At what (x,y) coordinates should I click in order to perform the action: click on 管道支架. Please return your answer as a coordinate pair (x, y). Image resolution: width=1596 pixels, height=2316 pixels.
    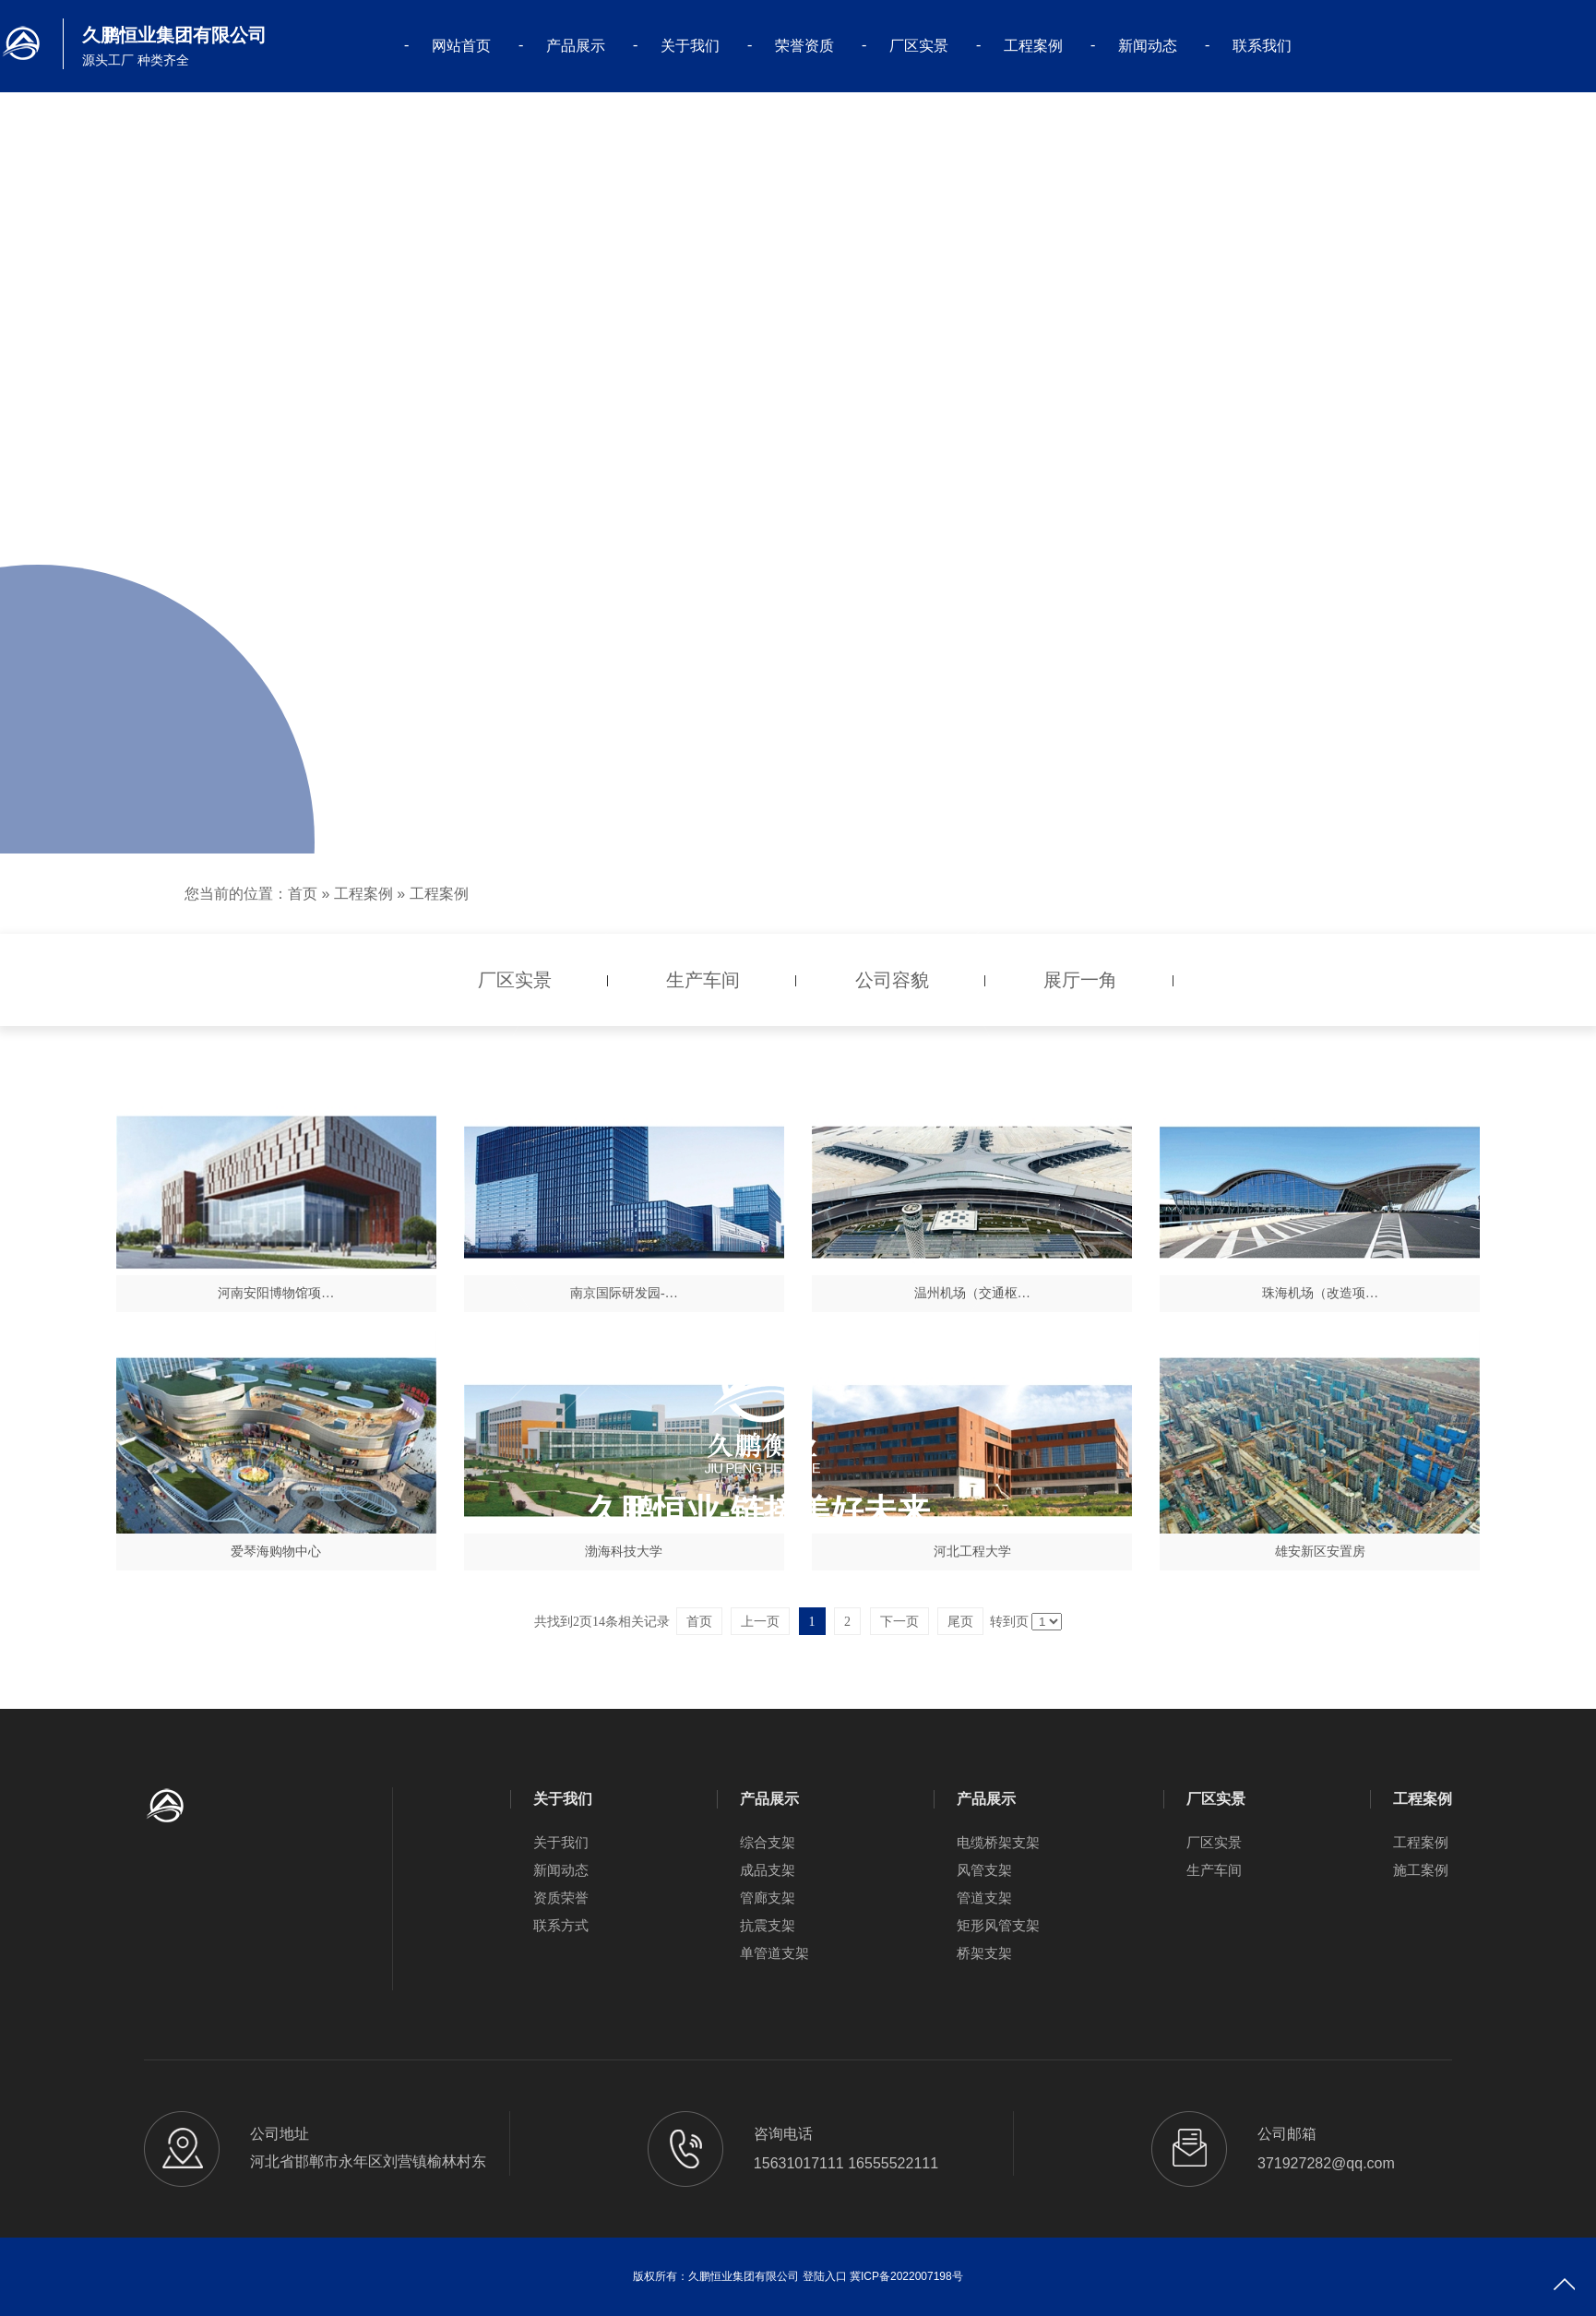
    Looking at the image, I should click on (984, 1897).